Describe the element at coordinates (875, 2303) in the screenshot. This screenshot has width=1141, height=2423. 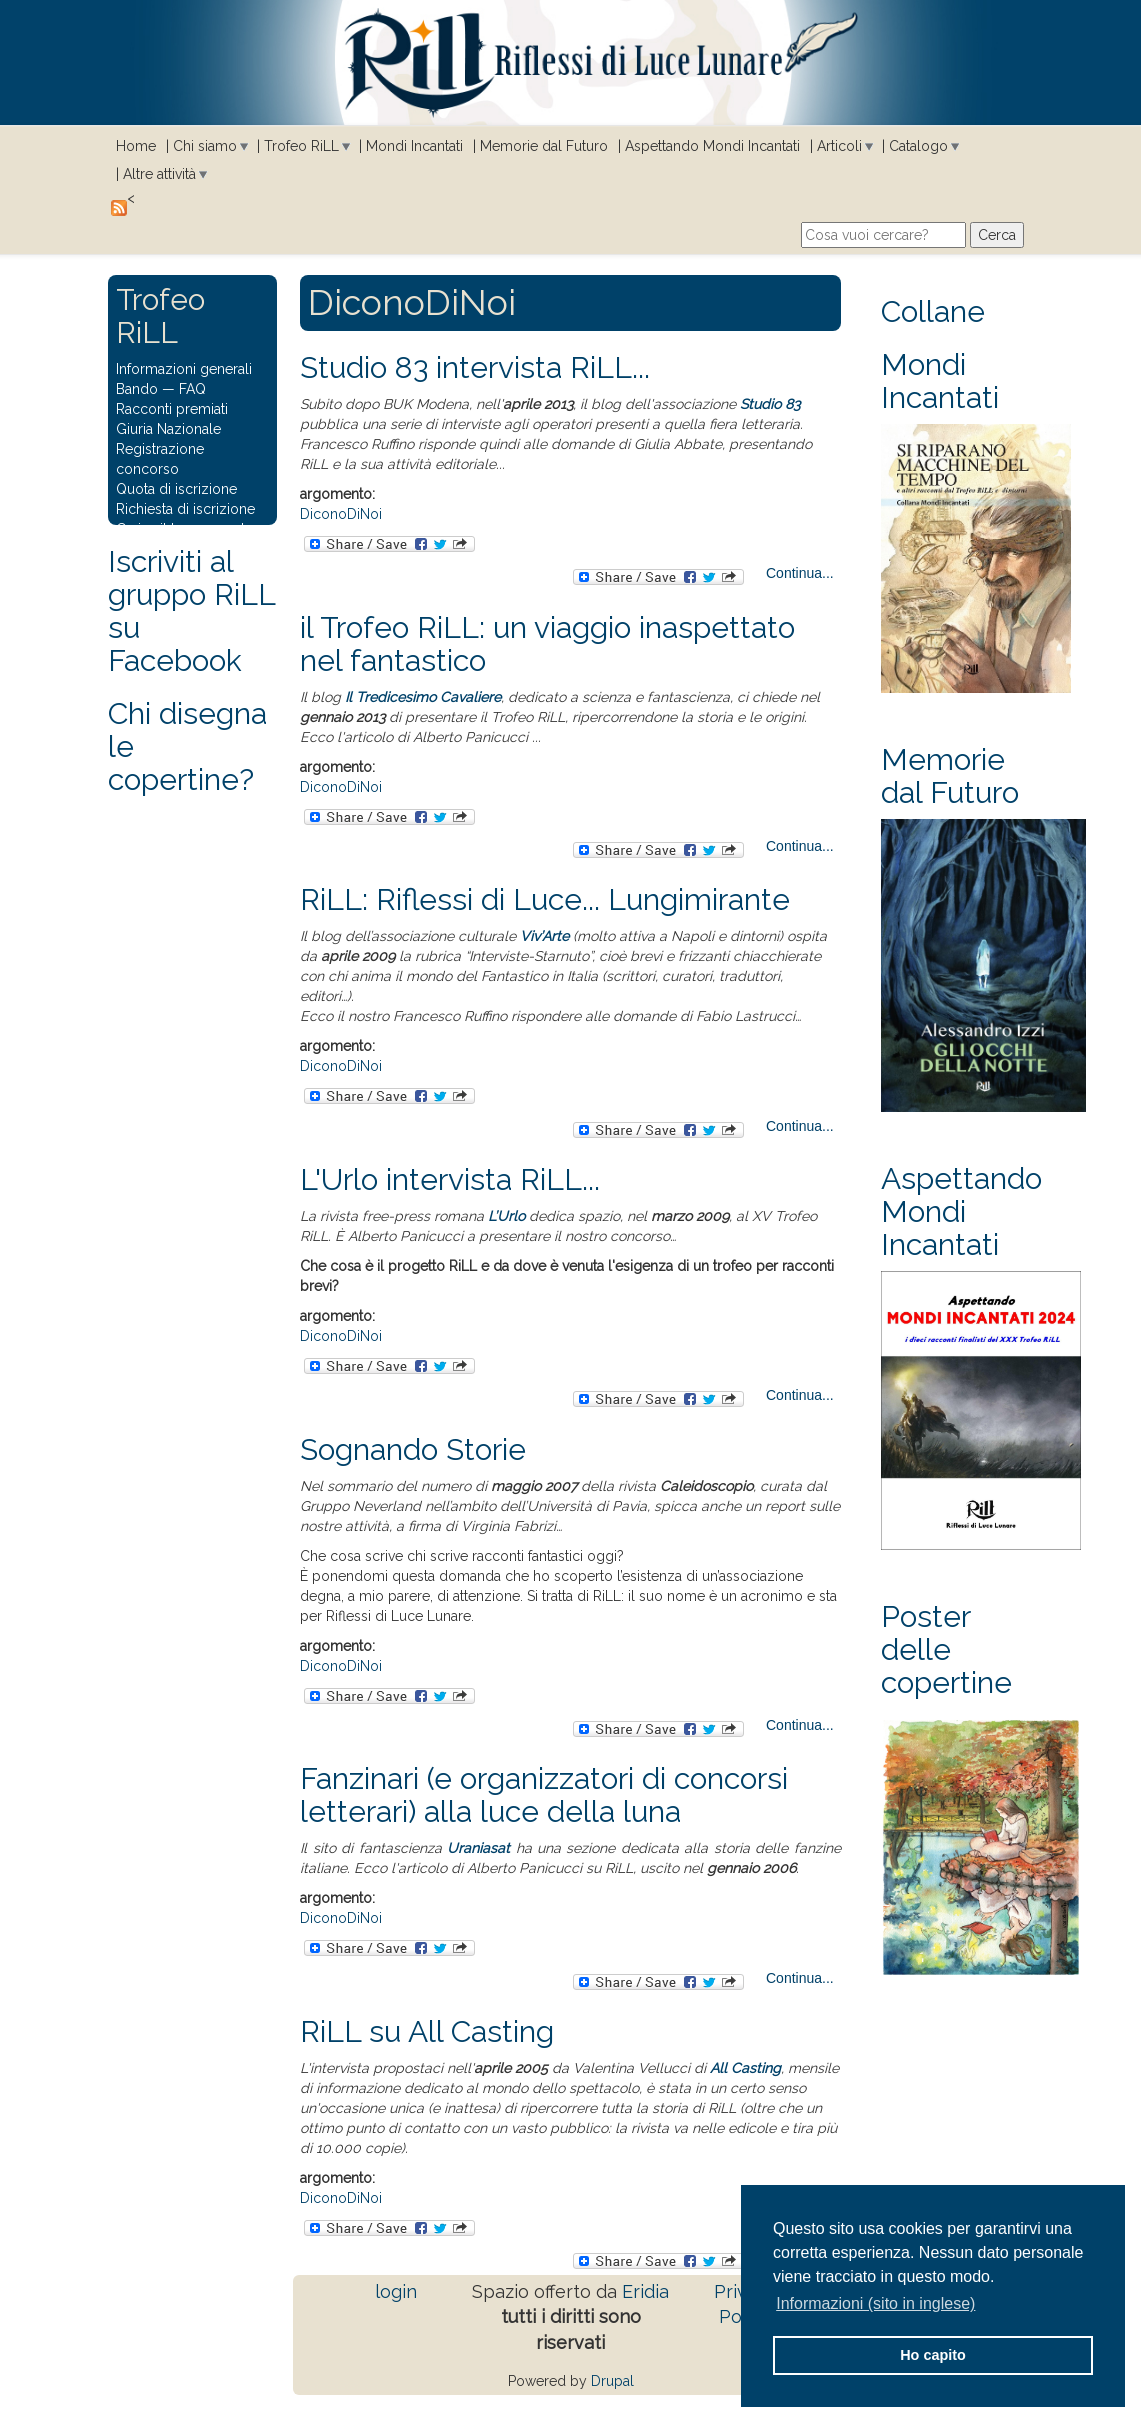
I see `Informazioni (sito in inglese) [button]` at that location.